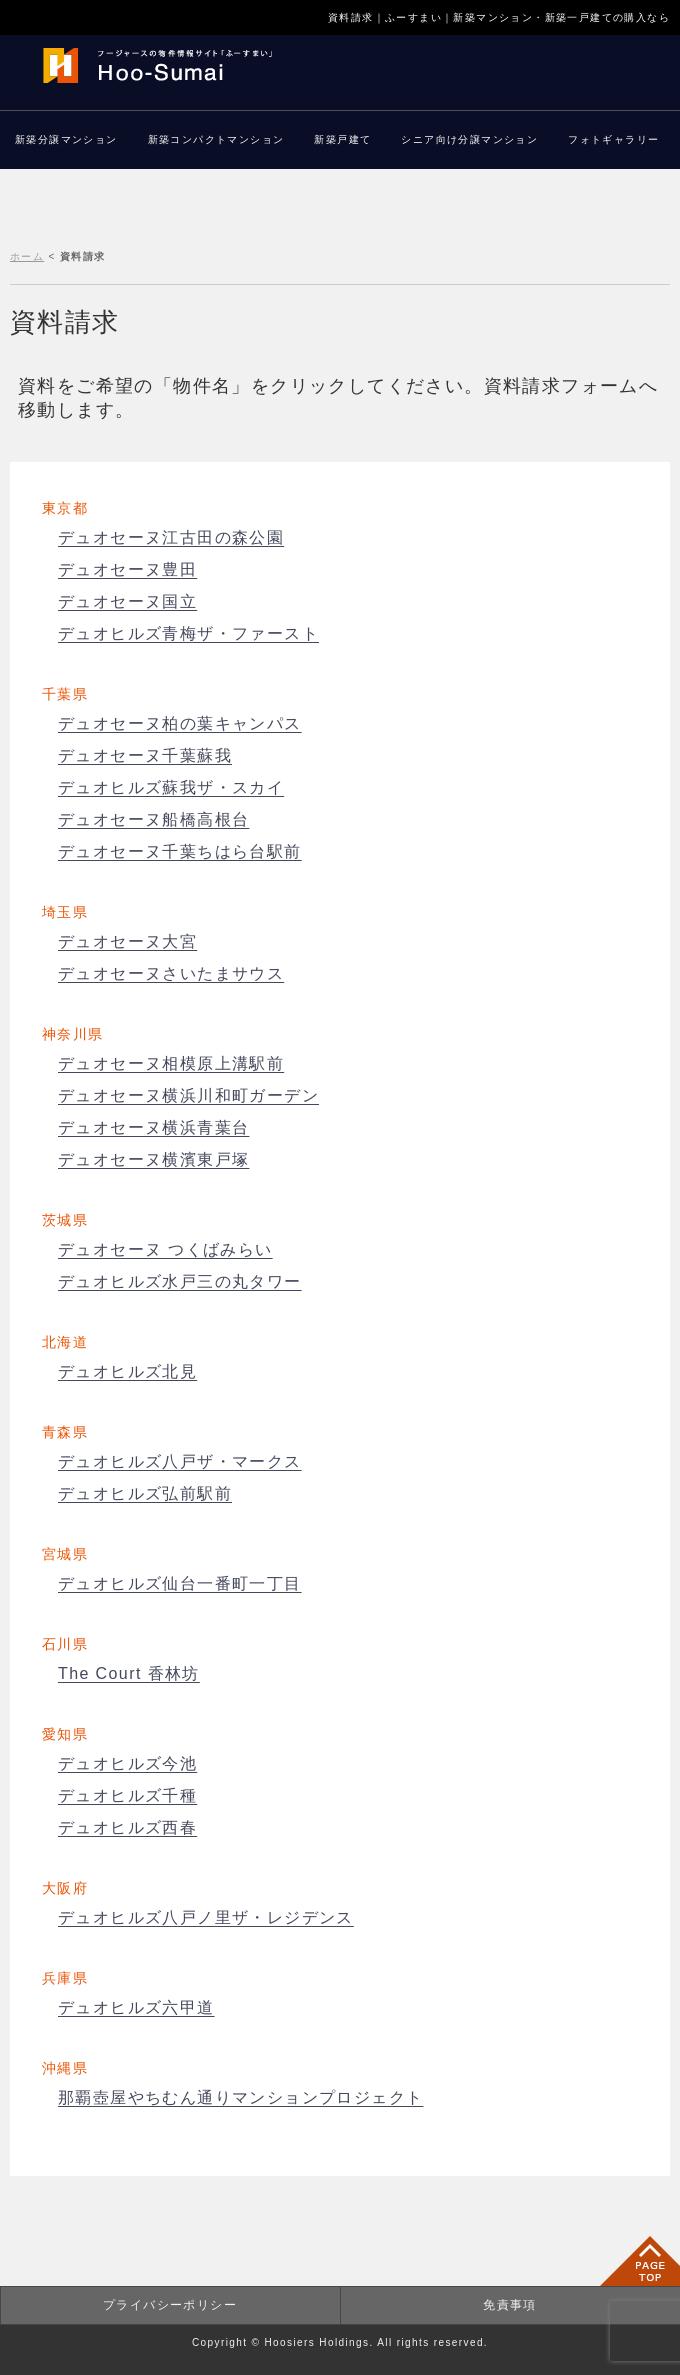 The height and width of the screenshot is (2375, 680). What do you see at coordinates (127, 1763) in the screenshot?
I see `デュオヒルズ今池` at bounding box center [127, 1763].